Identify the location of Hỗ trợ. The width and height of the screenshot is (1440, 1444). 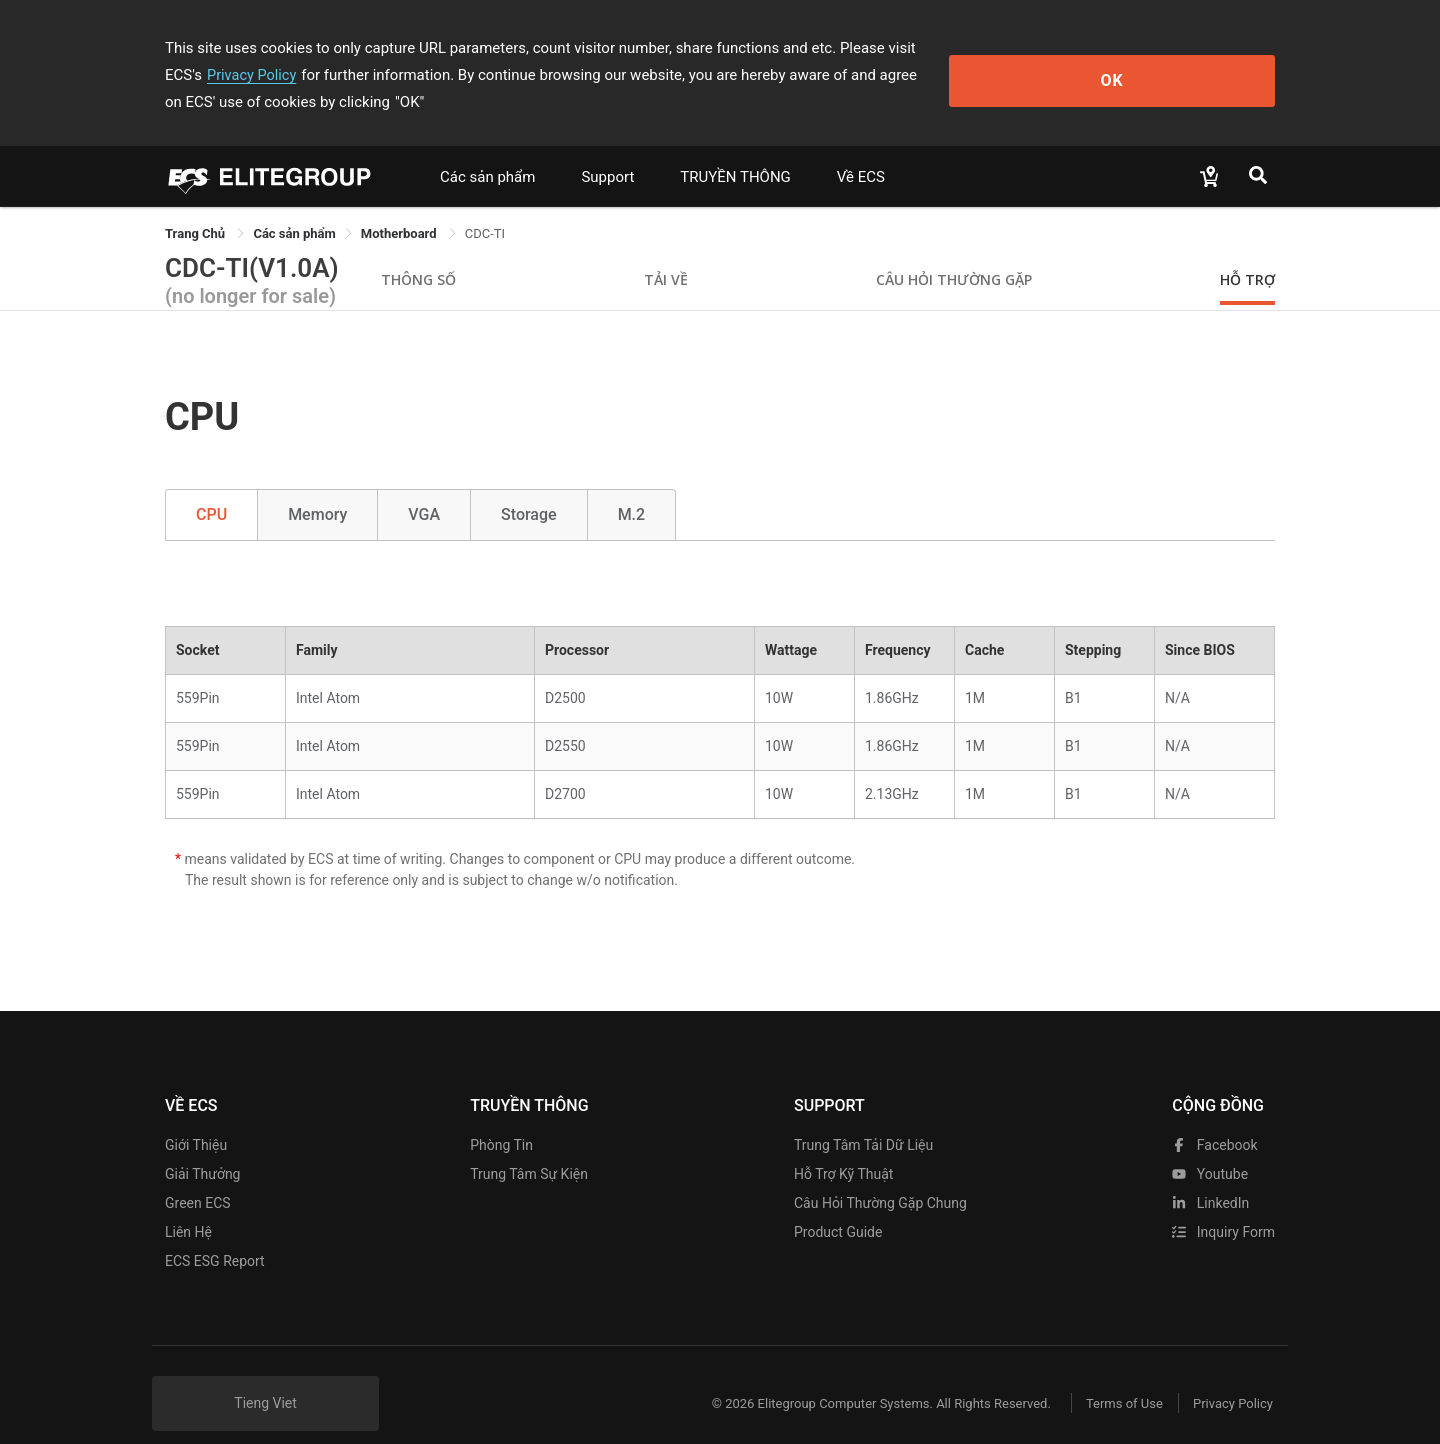
(1247, 252).